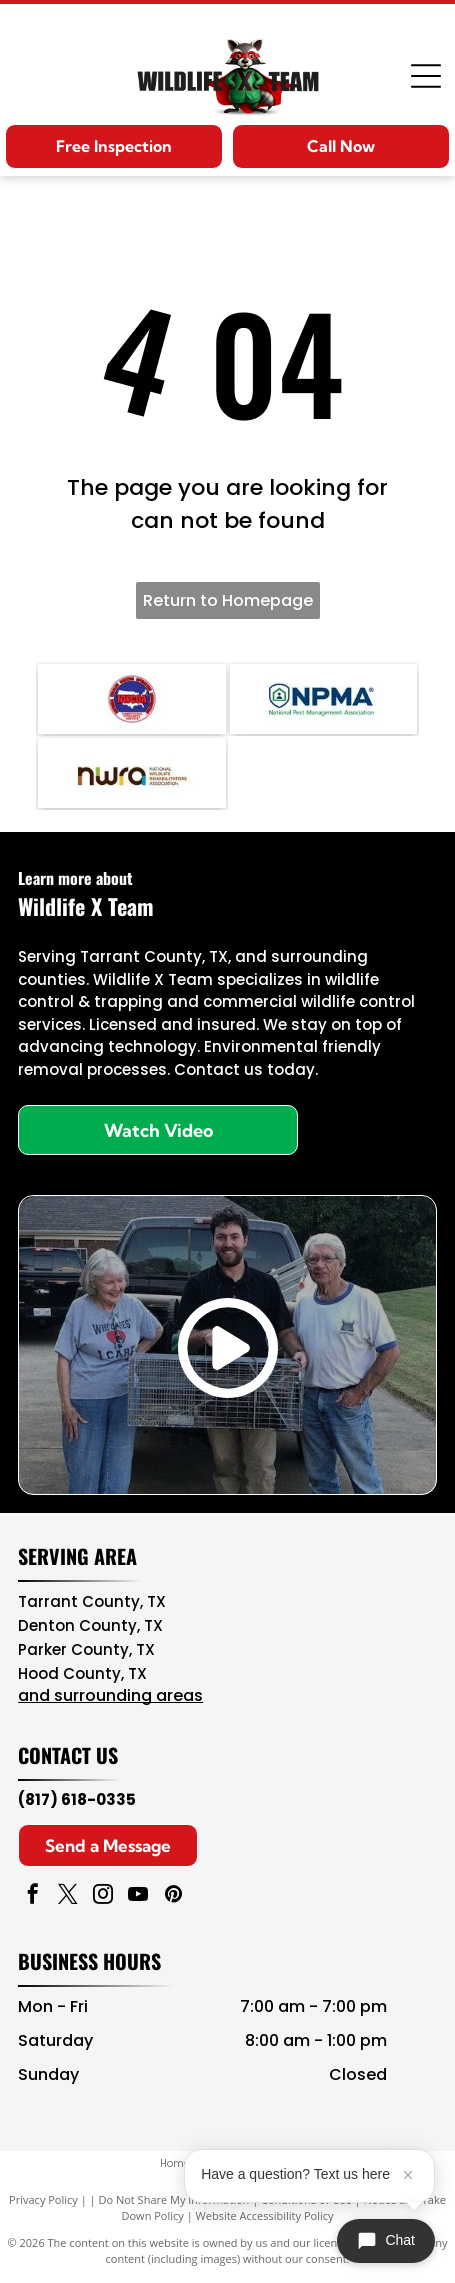 The width and height of the screenshot is (455, 2283). Describe the element at coordinates (173, 1896) in the screenshot. I see `[pinterest]` at that location.